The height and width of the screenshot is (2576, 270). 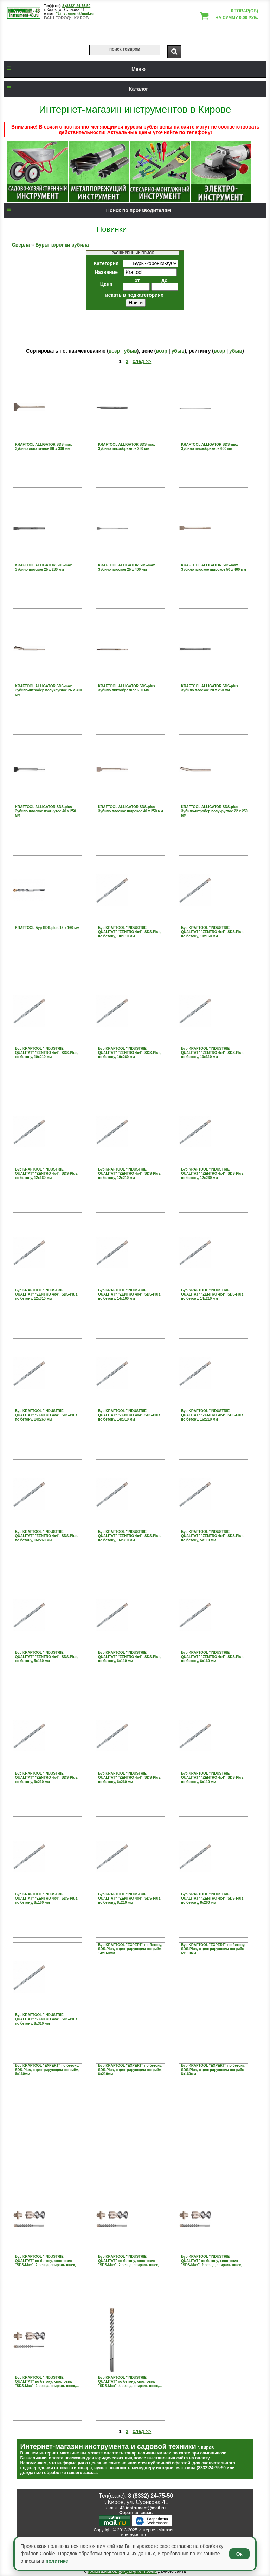 What do you see at coordinates (46, 1294) in the screenshot?
I see `Бур KRAFTOOL "INDUSTRIE QUALITAT" "ZENTRO 4х4", SDS-Plus, по бетону, 12х310 мм` at bounding box center [46, 1294].